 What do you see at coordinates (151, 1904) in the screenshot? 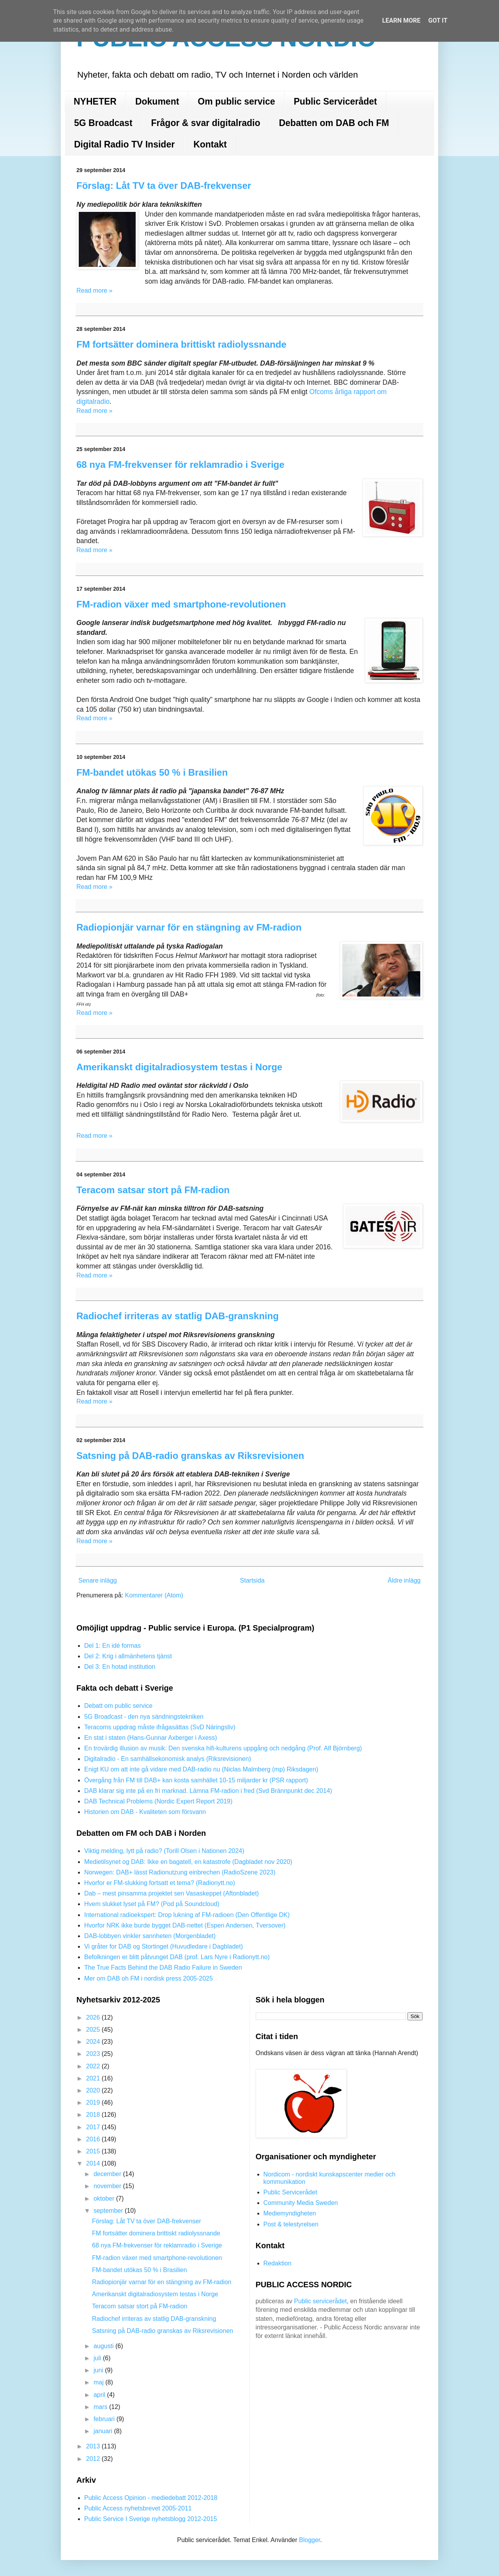
I see `Hvem slukket lyset på FM? (Pod på Soundcloud)` at bounding box center [151, 1904].